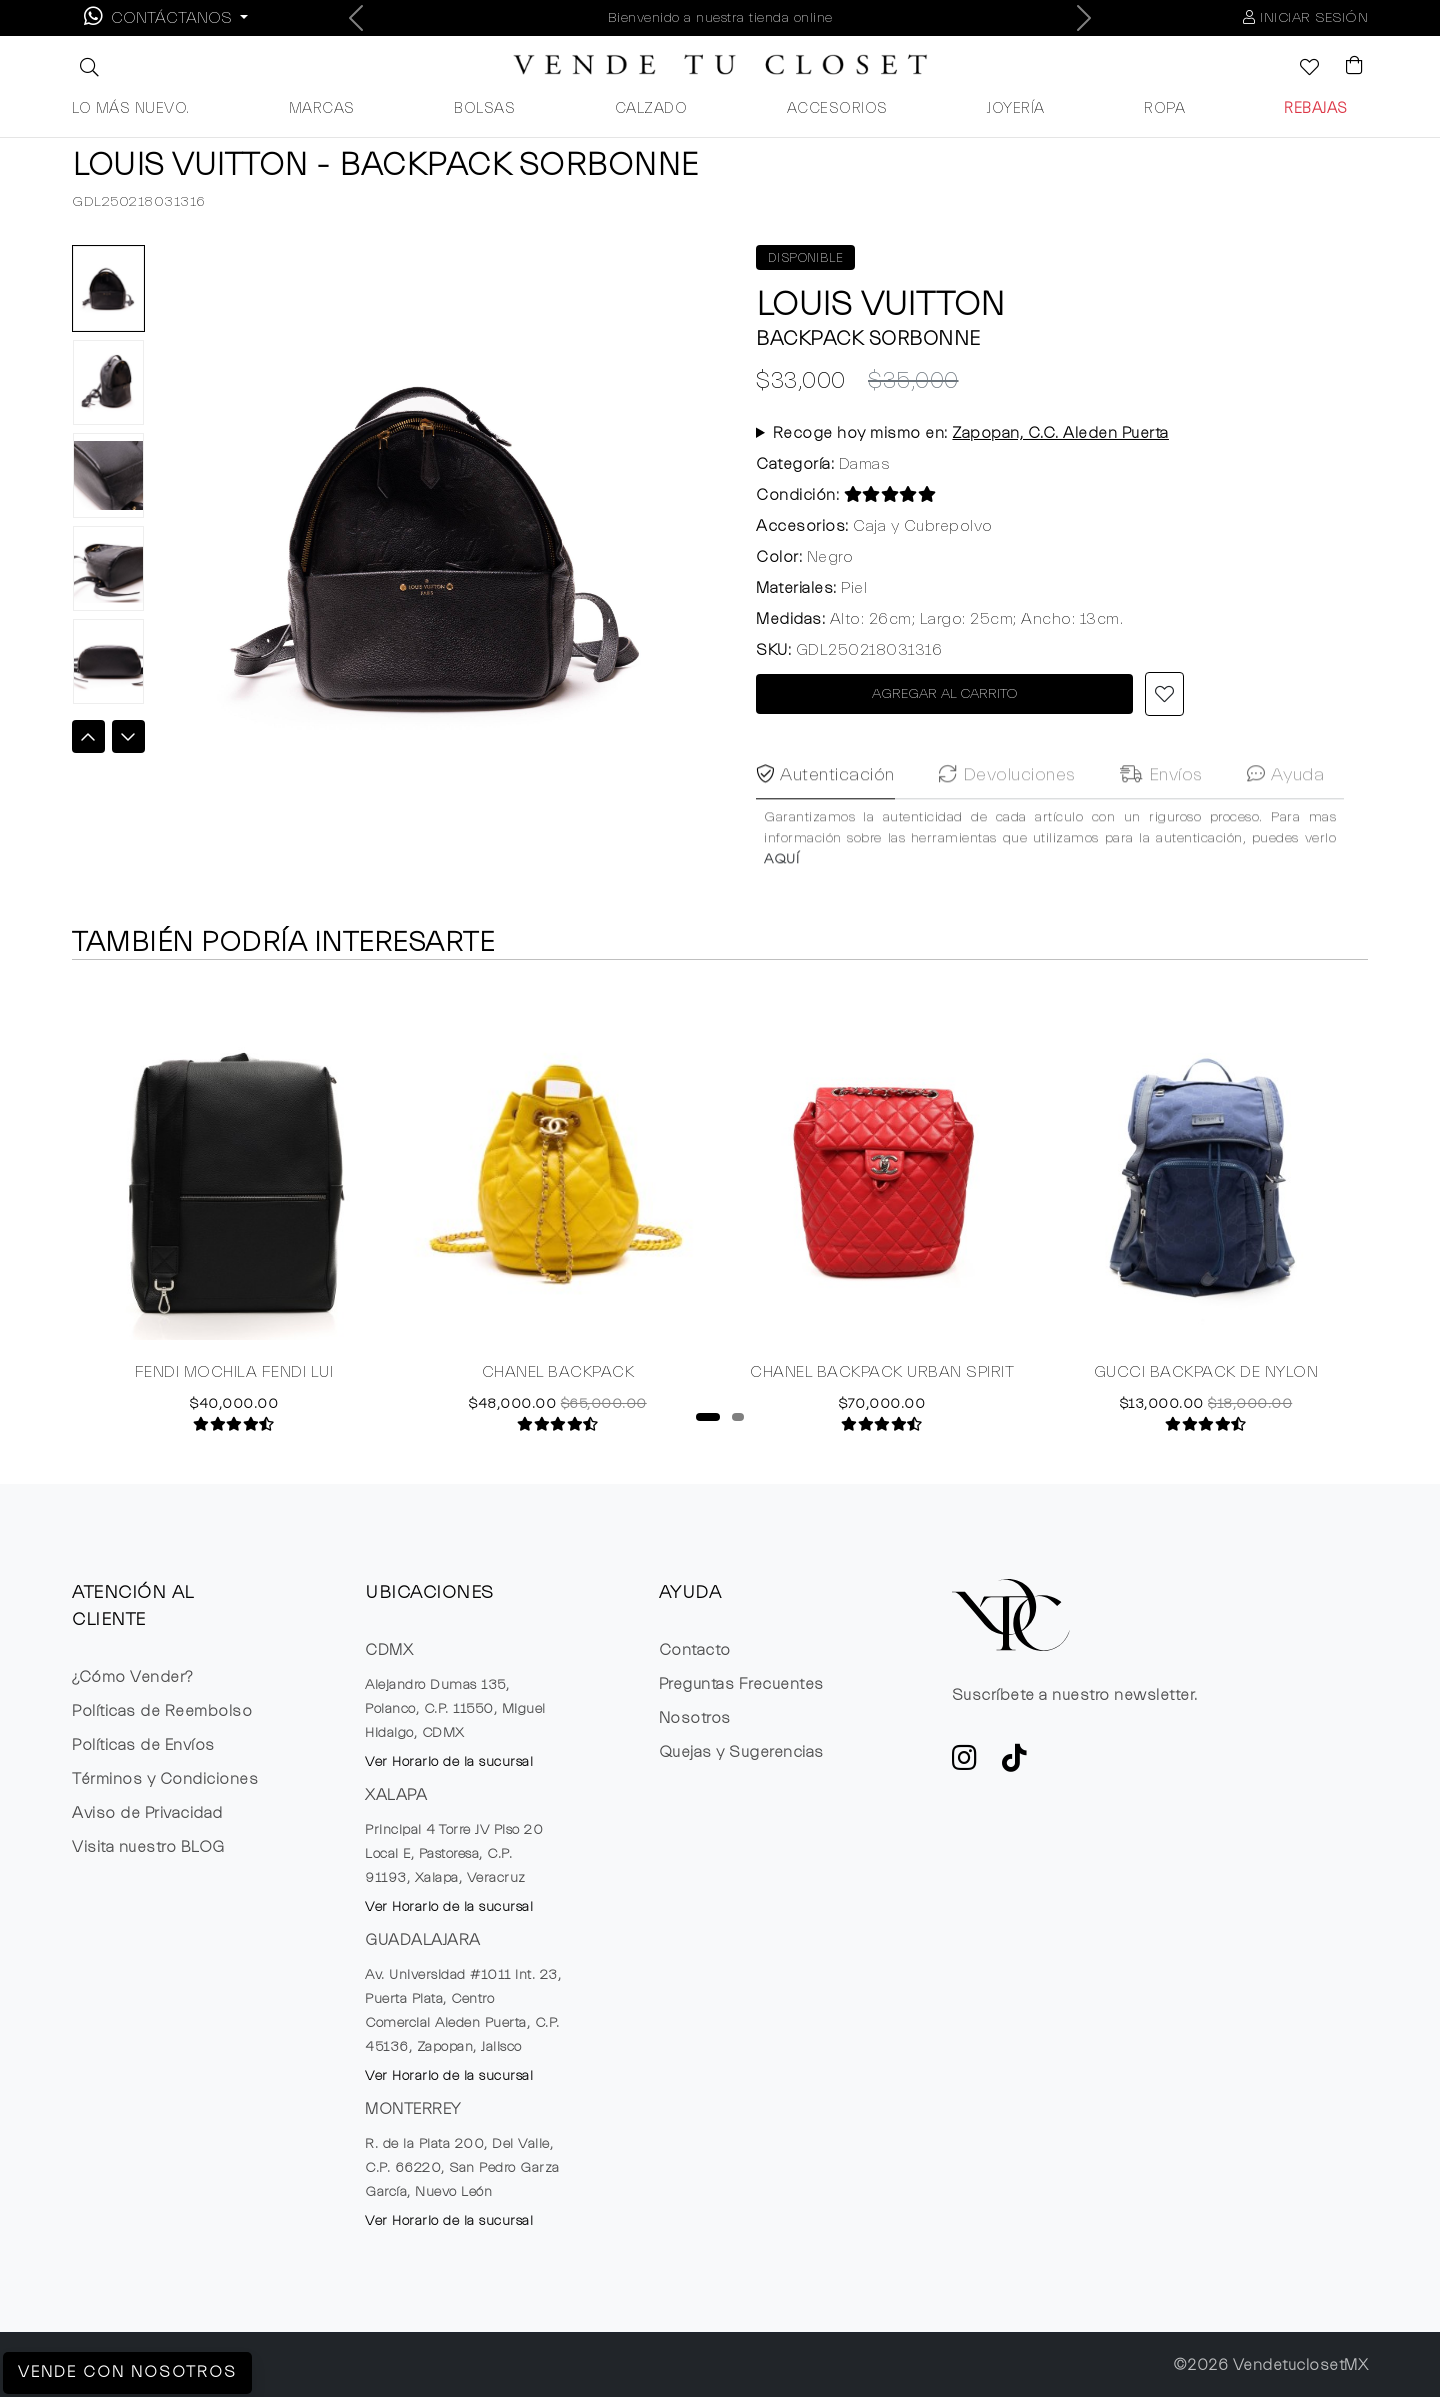 The image size is (1440, 2397). I want to click on Ver Horario de la sucursal [button], so click(449, 1762).